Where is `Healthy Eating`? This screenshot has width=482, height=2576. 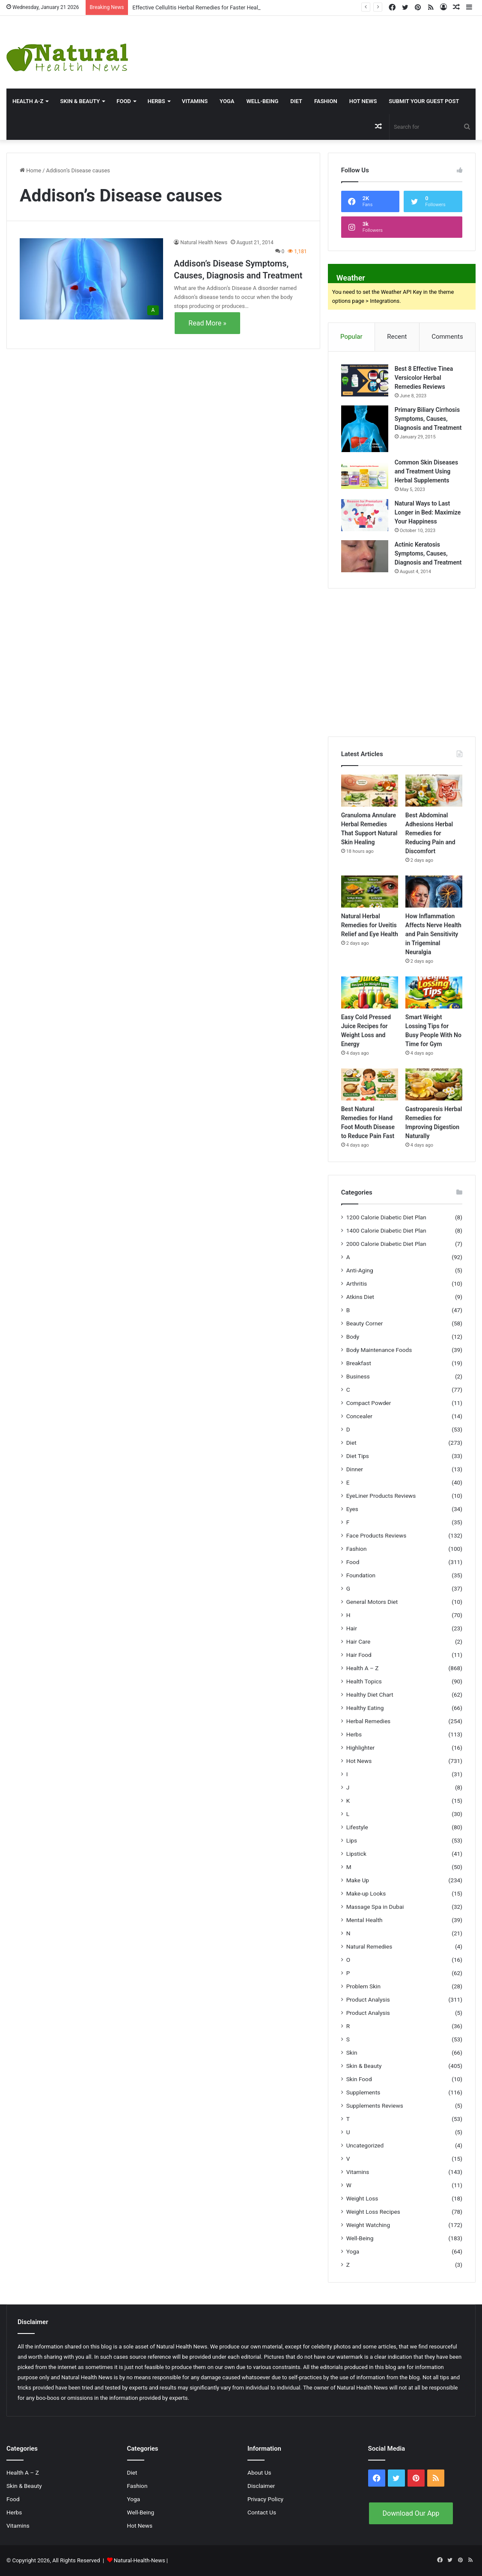
Healthy Eating is located at coordinates (365, 1707).